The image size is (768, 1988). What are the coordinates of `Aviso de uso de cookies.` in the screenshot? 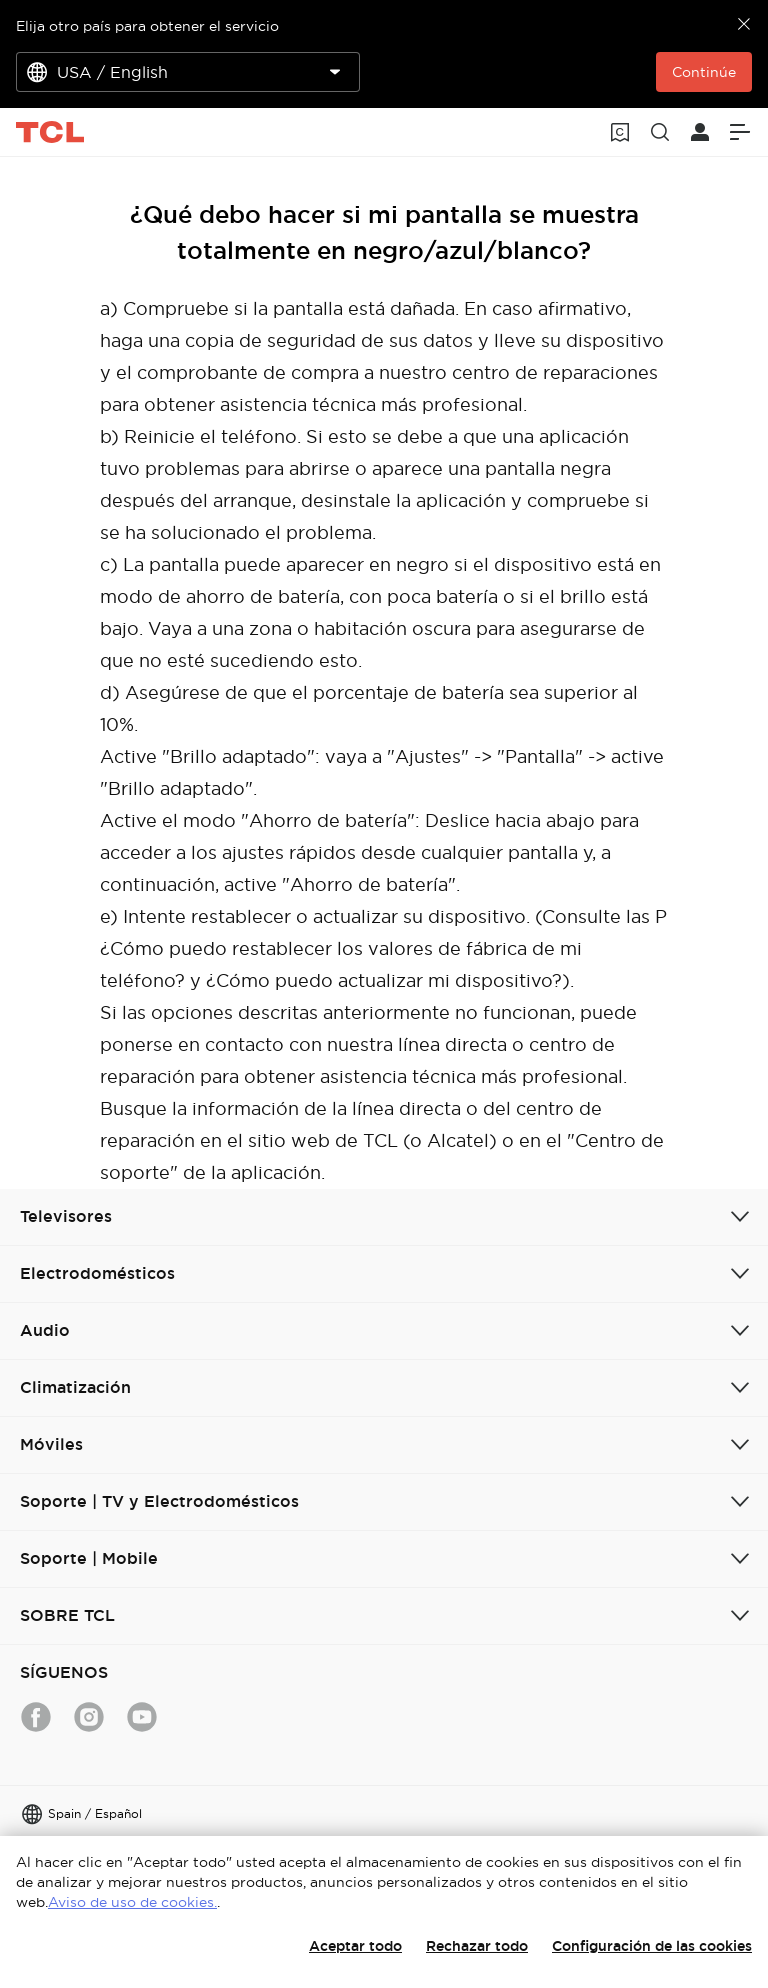 It's located at (132, 1902).